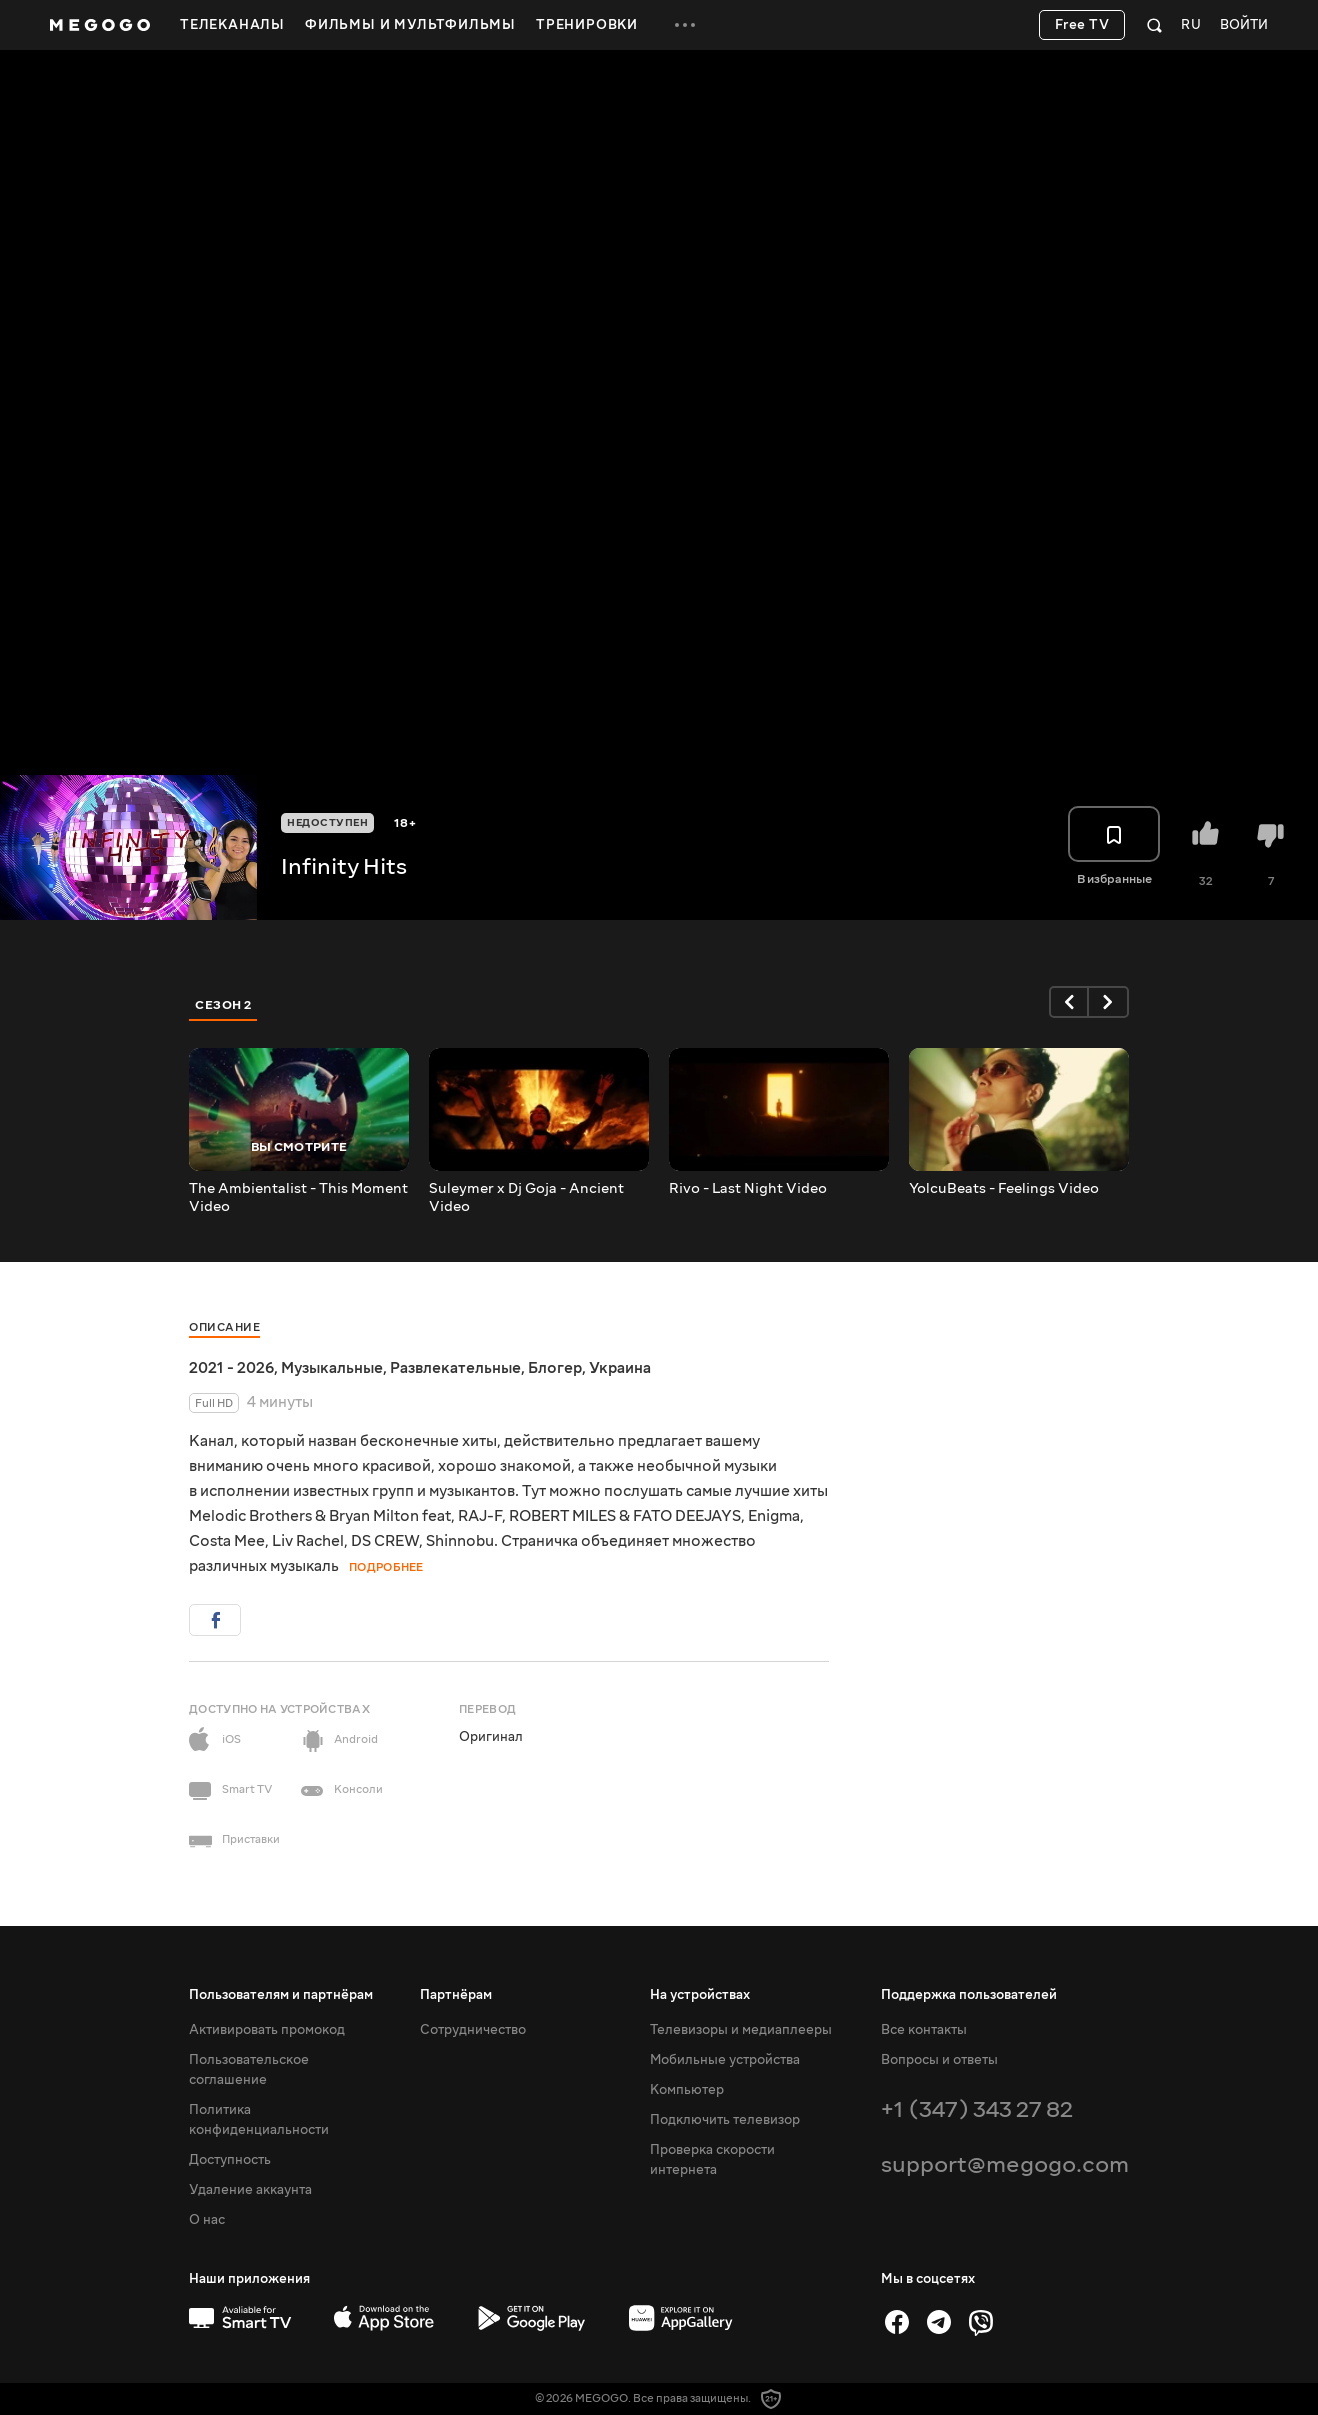 This screenshot has height=2415, width=1318. What do you see at coordinates (332, 1368) in the screenshot?
I see `Музыкальные` at bounding box center [332, 1368].